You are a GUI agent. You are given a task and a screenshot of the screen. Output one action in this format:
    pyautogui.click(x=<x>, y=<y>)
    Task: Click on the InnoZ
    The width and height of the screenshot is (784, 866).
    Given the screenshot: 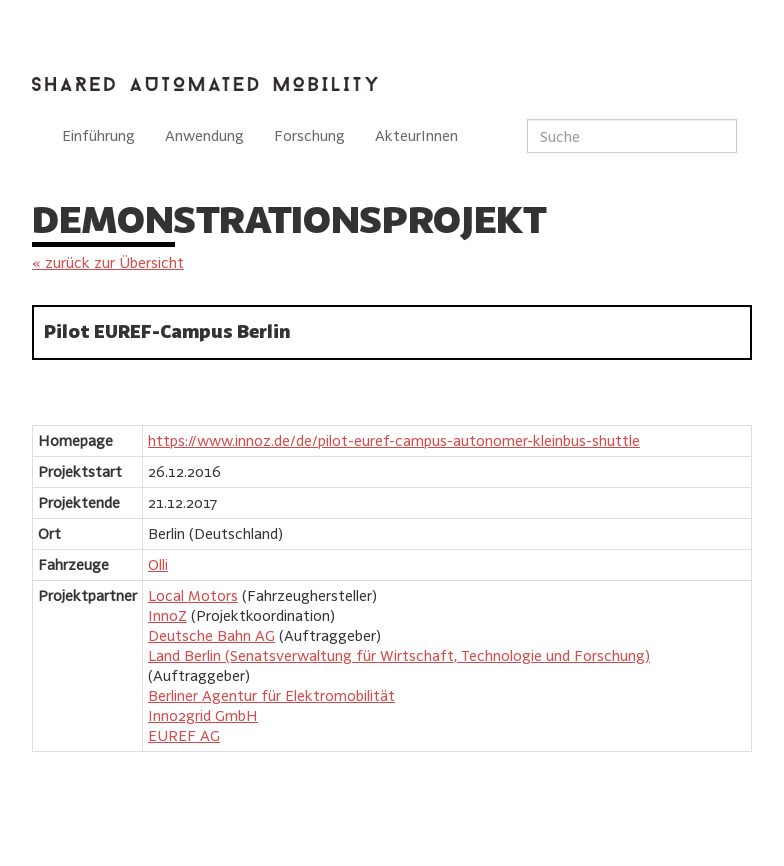 What is the action you would take?
    pyautogui.click(x=167, y=615)
    